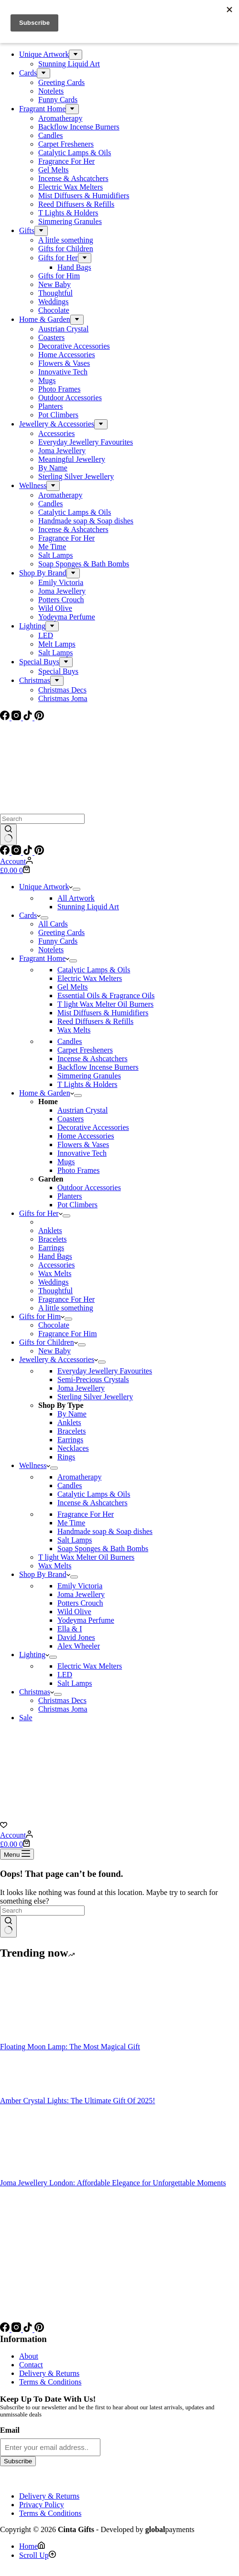 The height and width of the screenshot is (2576, 239). I want to click on Jewellery & Accessories, so click(58, 1359).